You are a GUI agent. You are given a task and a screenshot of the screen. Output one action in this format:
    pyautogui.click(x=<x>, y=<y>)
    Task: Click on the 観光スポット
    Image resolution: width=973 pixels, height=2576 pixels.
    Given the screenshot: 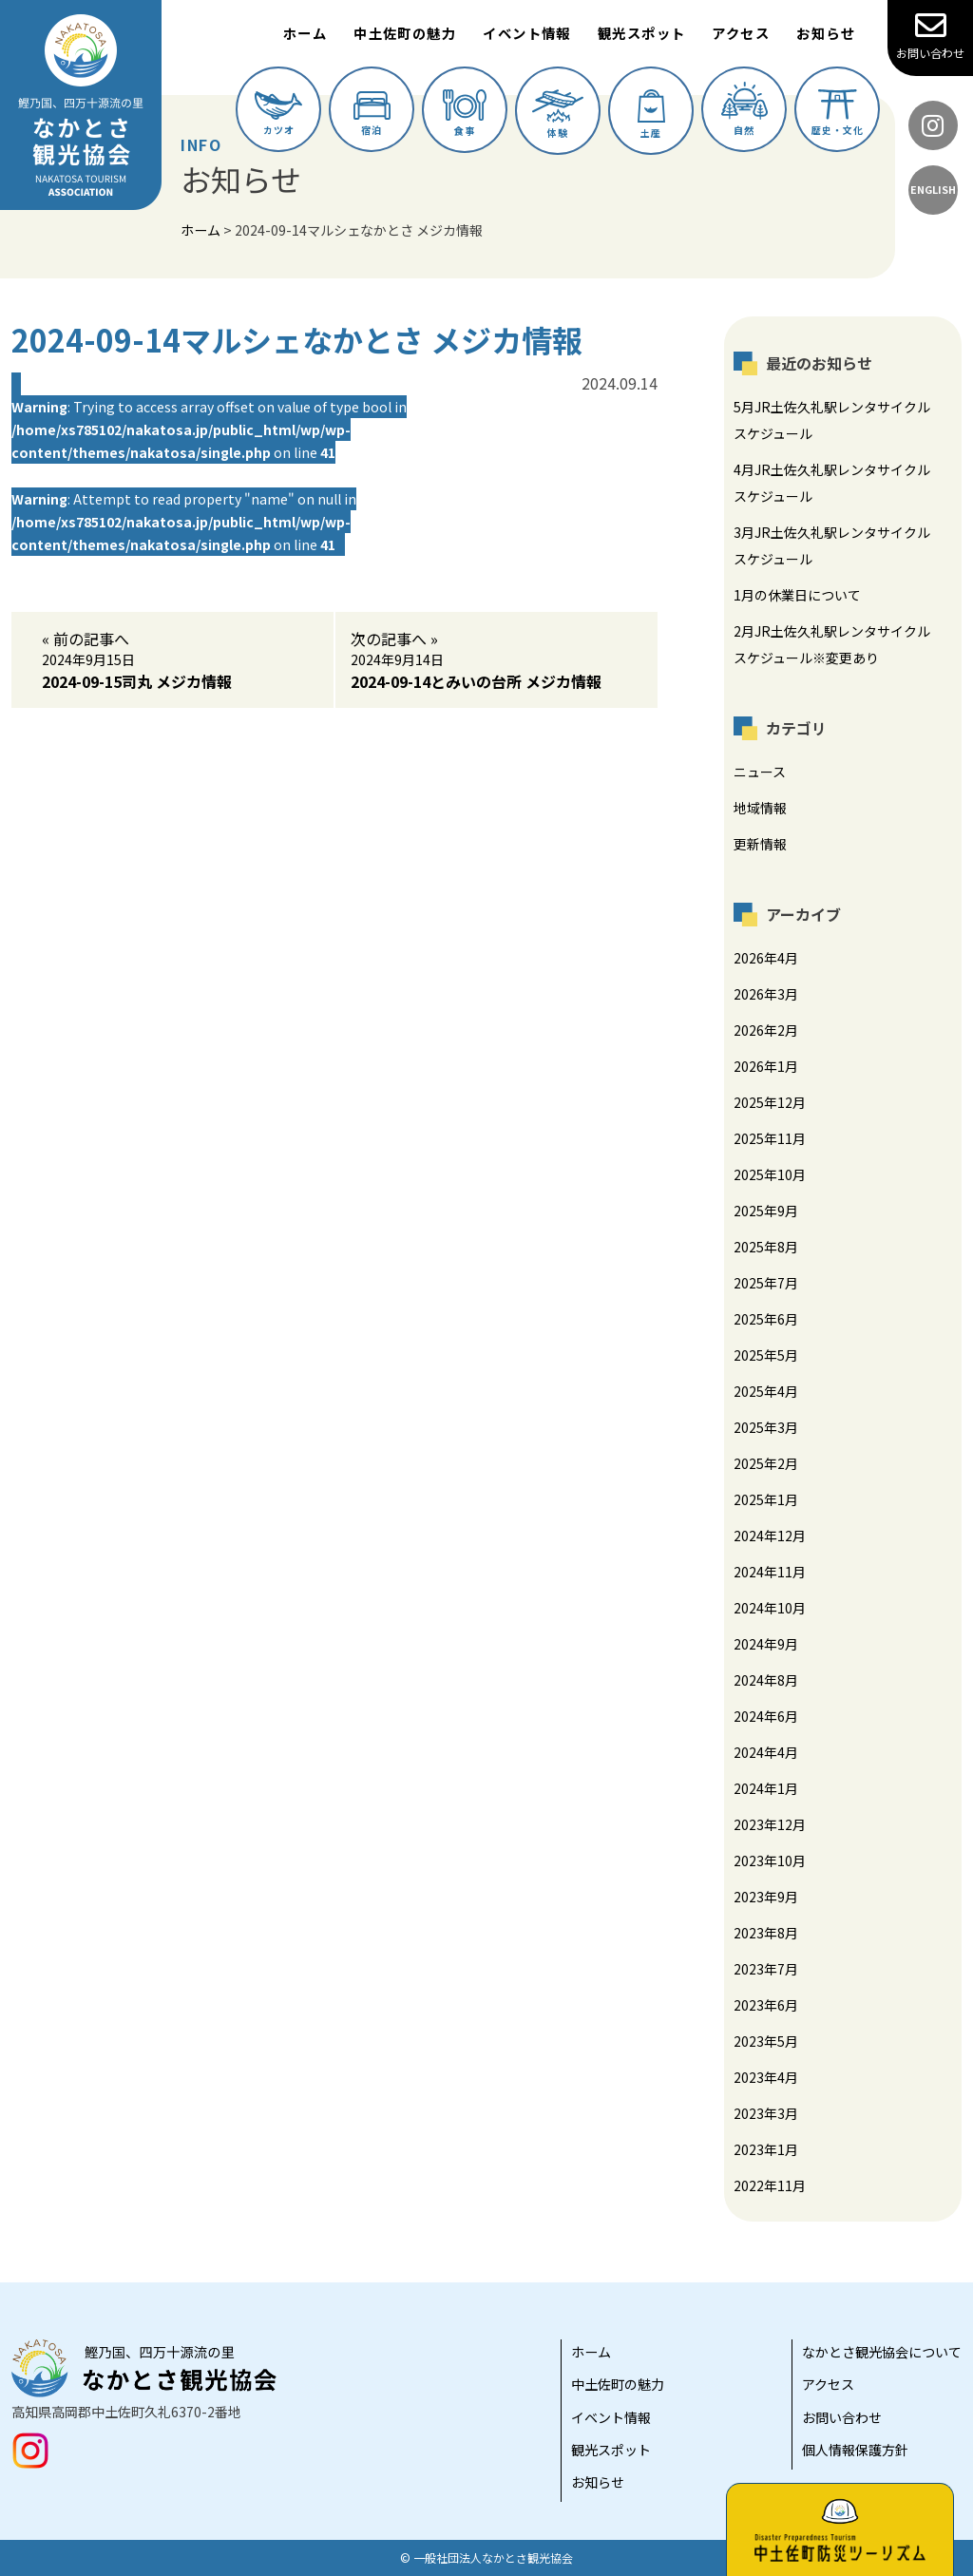 What is the action you would take?
    pyautogui.click(x=642, y=33)
    